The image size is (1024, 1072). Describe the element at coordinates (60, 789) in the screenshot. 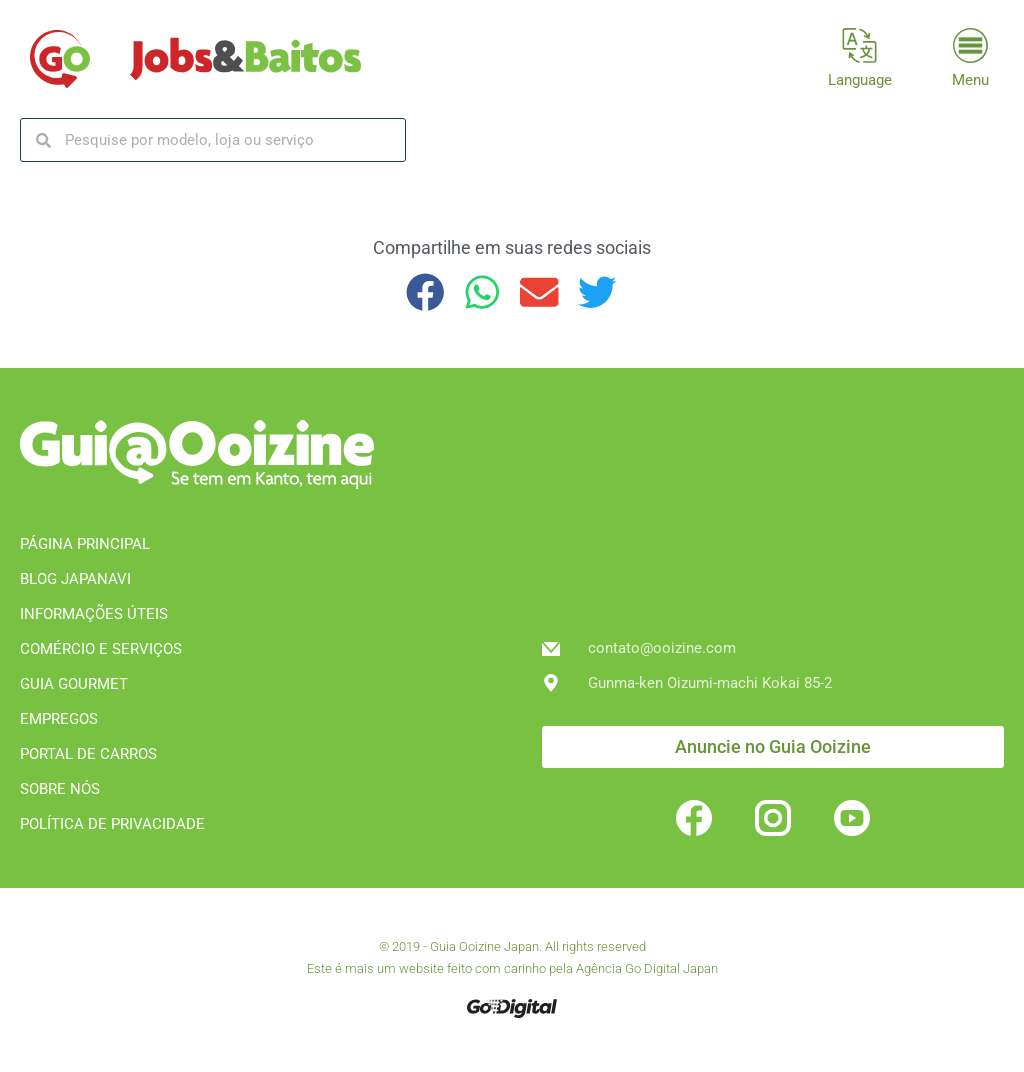

I see `SOBRE NÓS` at that location.